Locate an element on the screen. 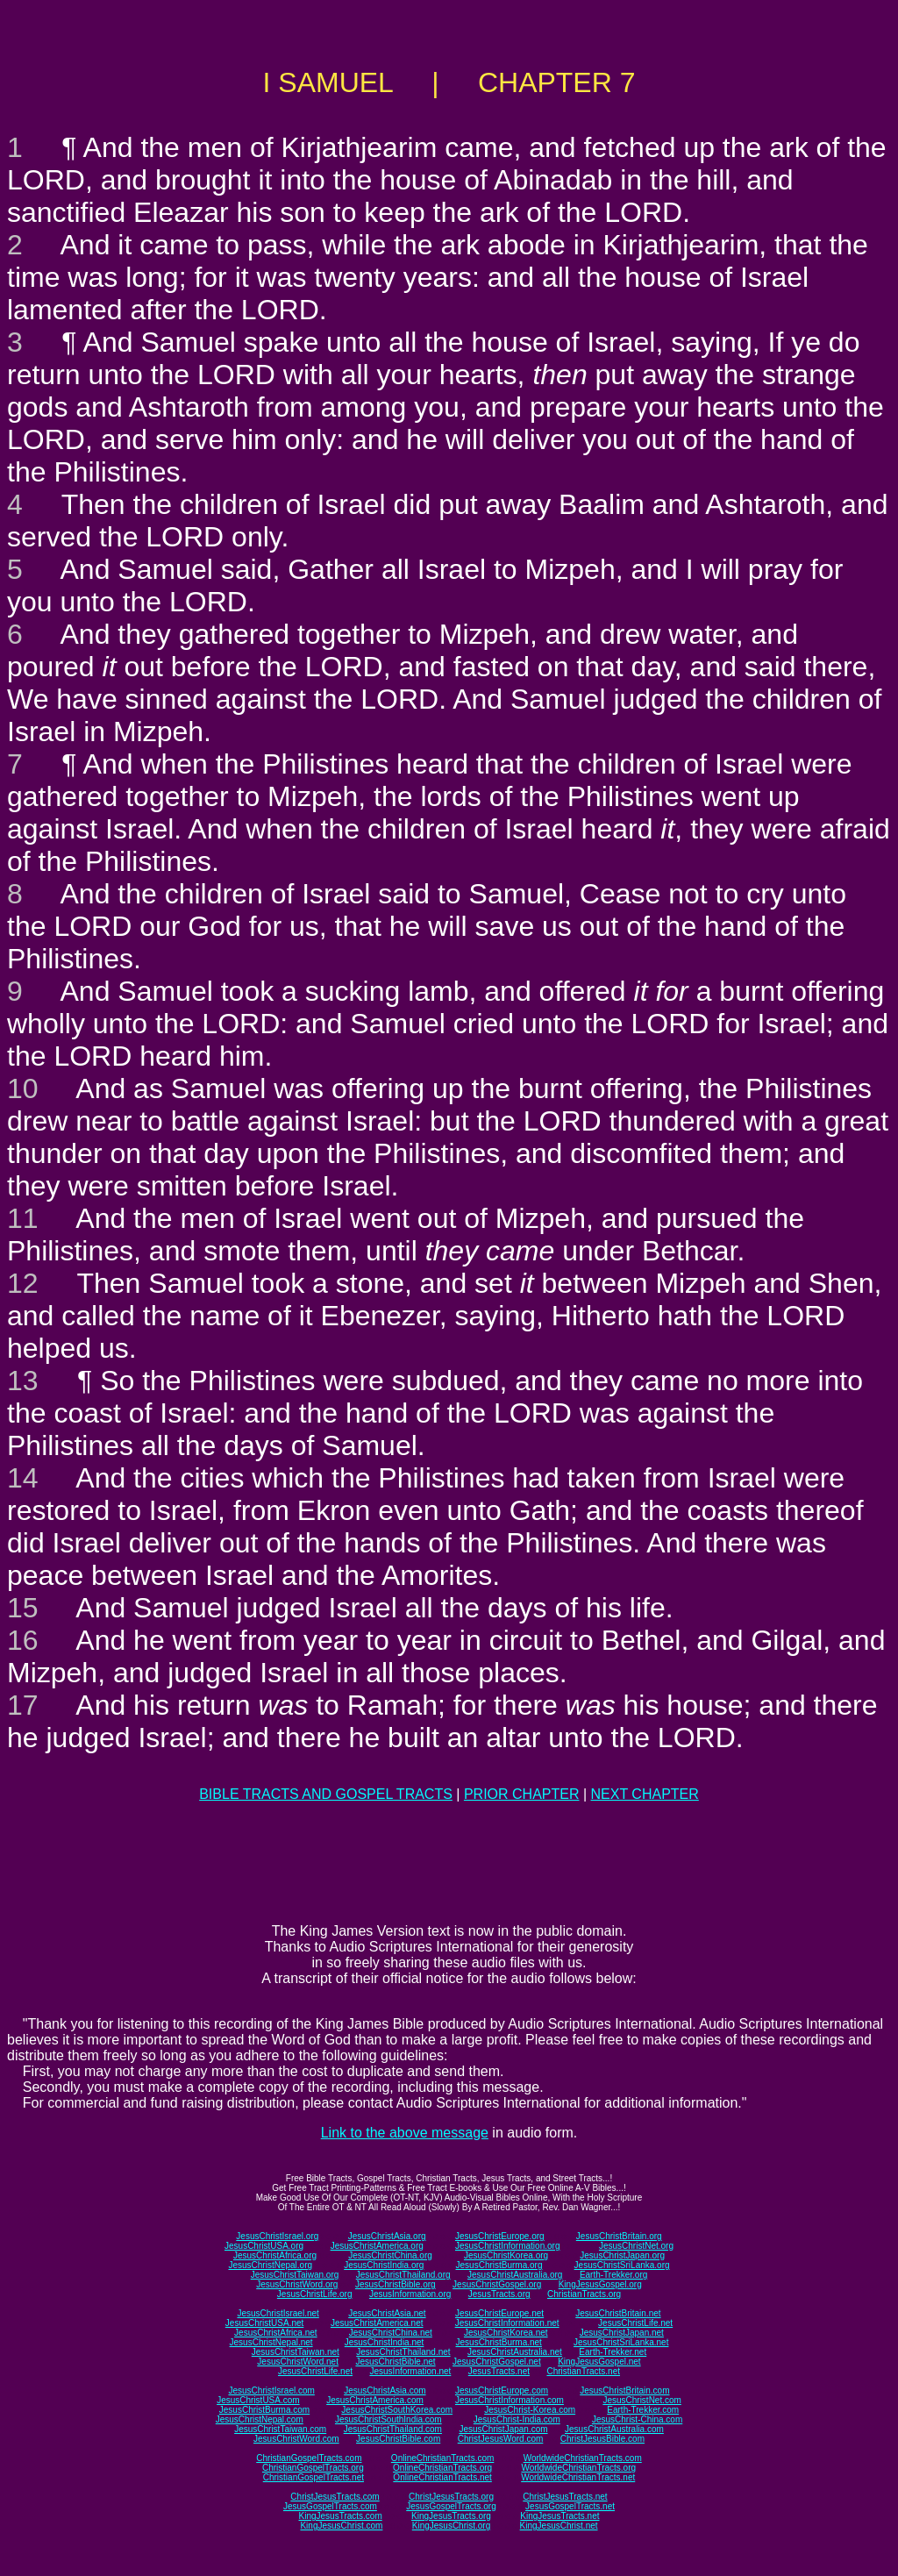 The width and height of the screenshot is (898, 2576). JesusChristUSA.com is located at coordinates (258, 2400).